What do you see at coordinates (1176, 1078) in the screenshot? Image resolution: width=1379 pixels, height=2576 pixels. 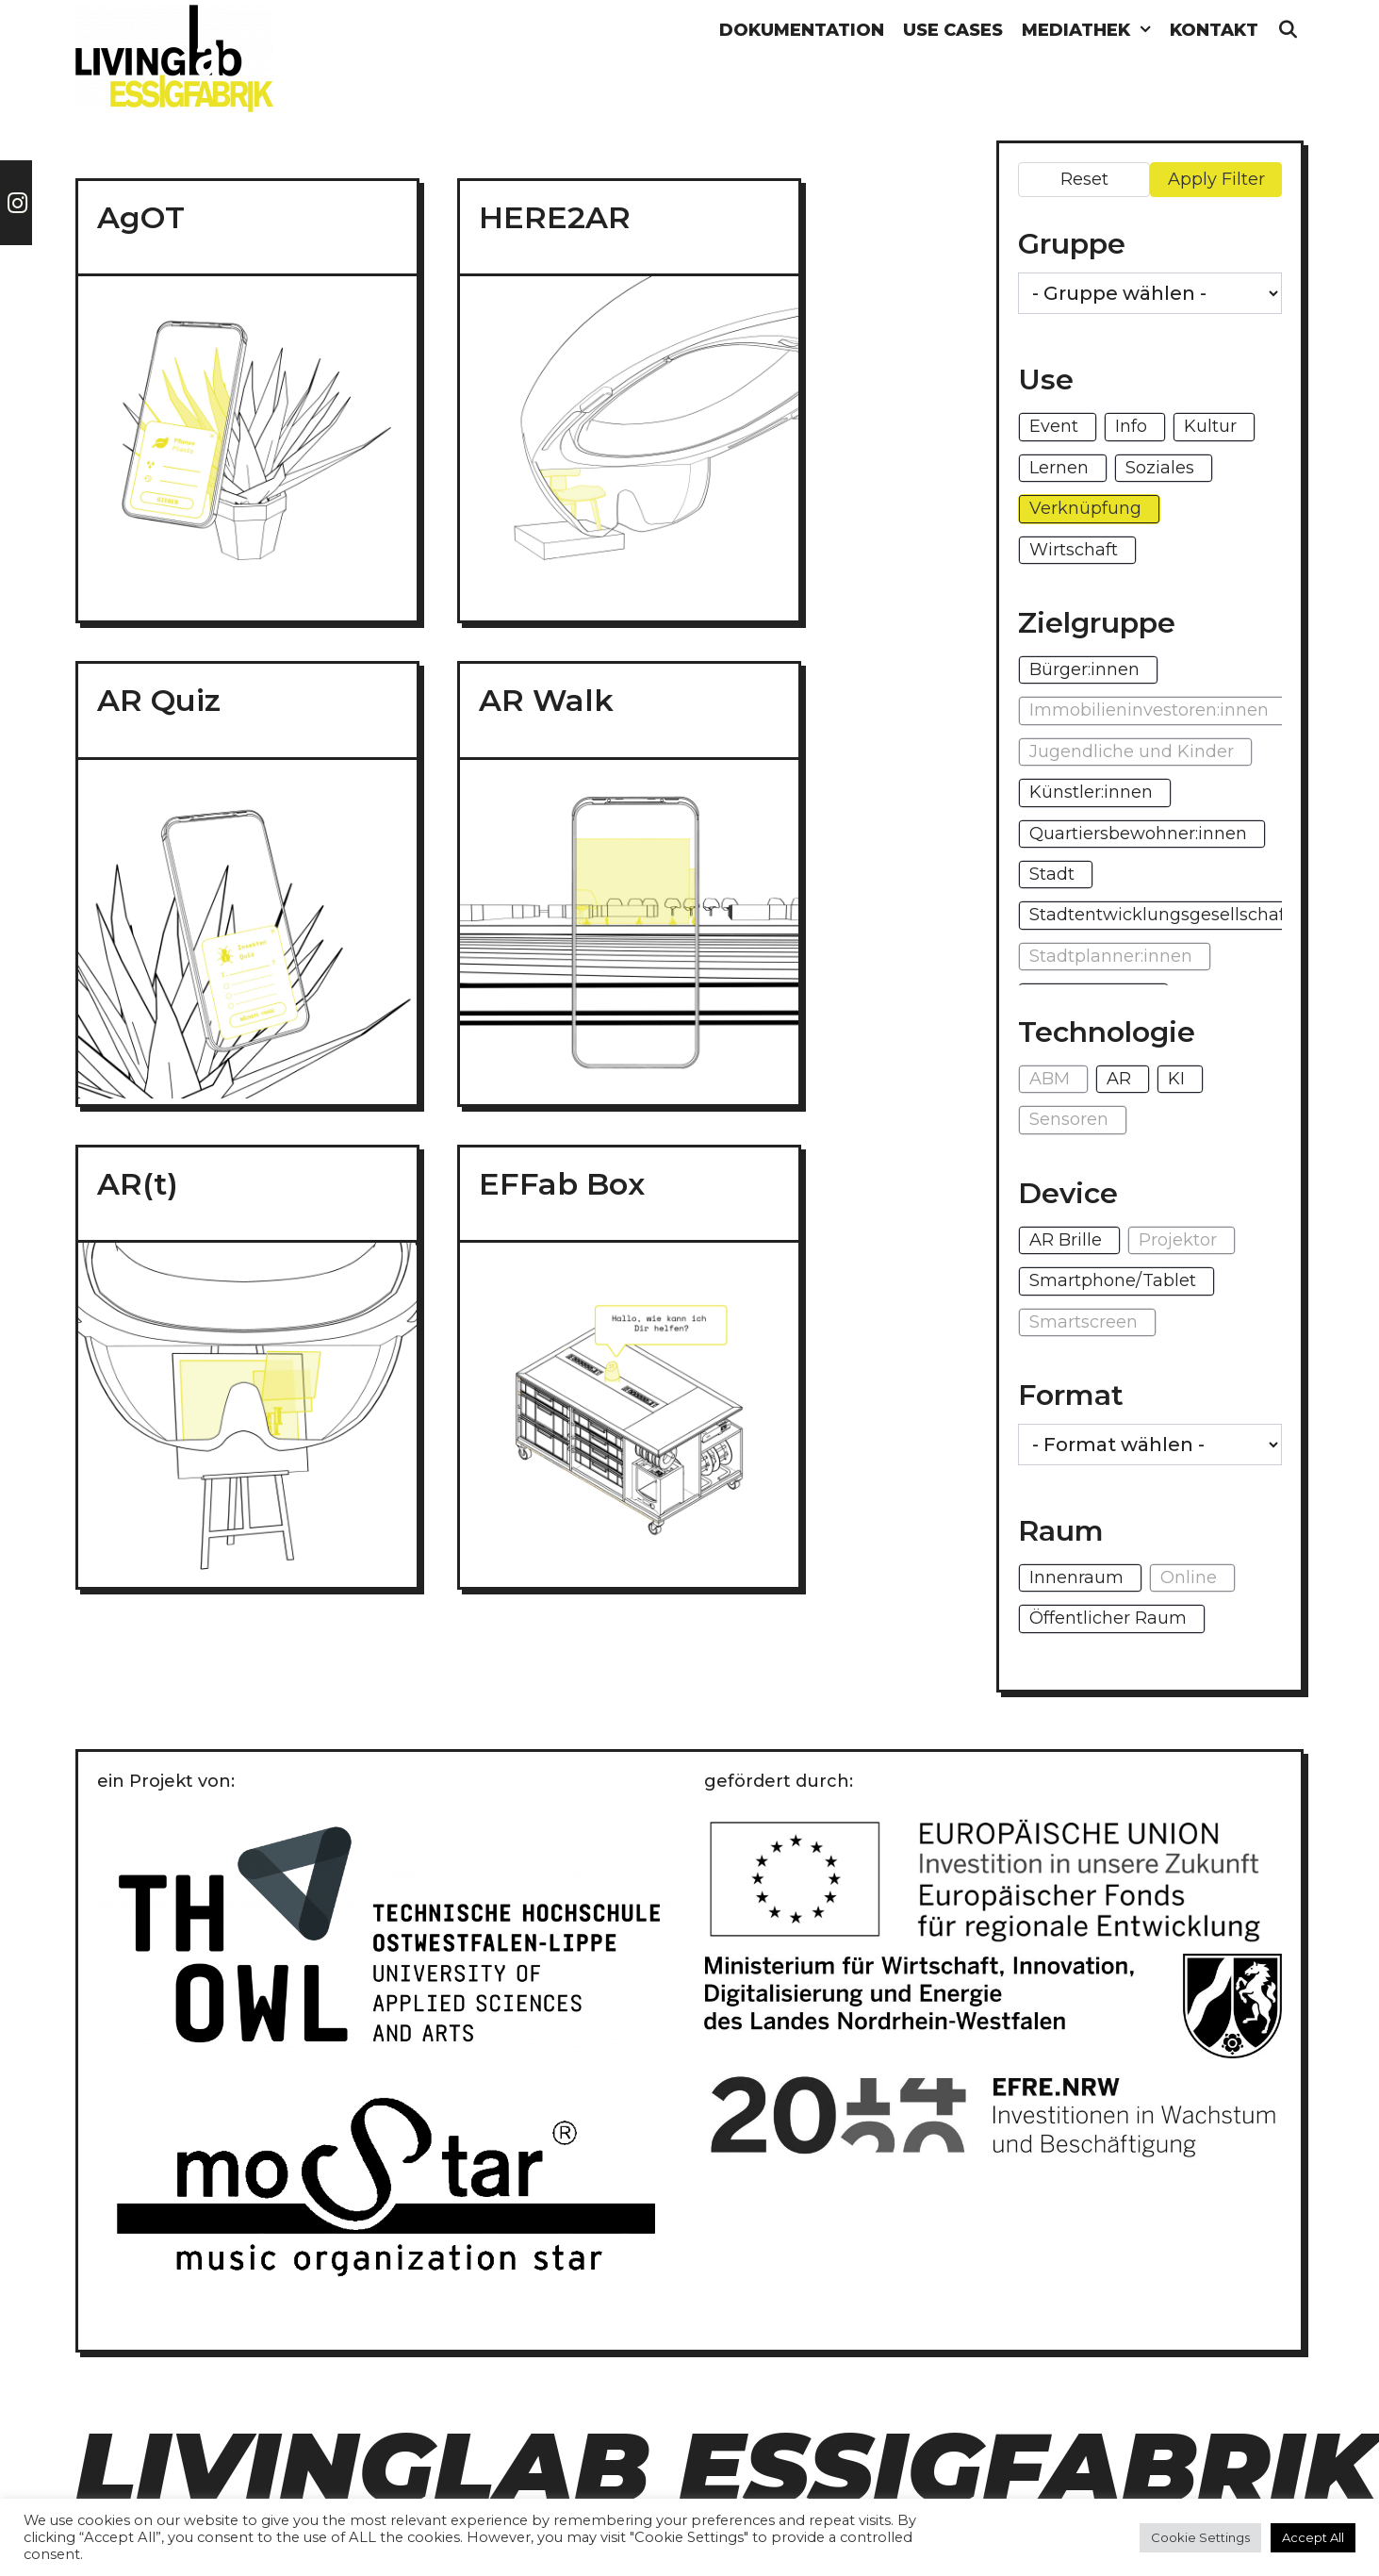 I see `KI` at bounding box center [1176, 1078].